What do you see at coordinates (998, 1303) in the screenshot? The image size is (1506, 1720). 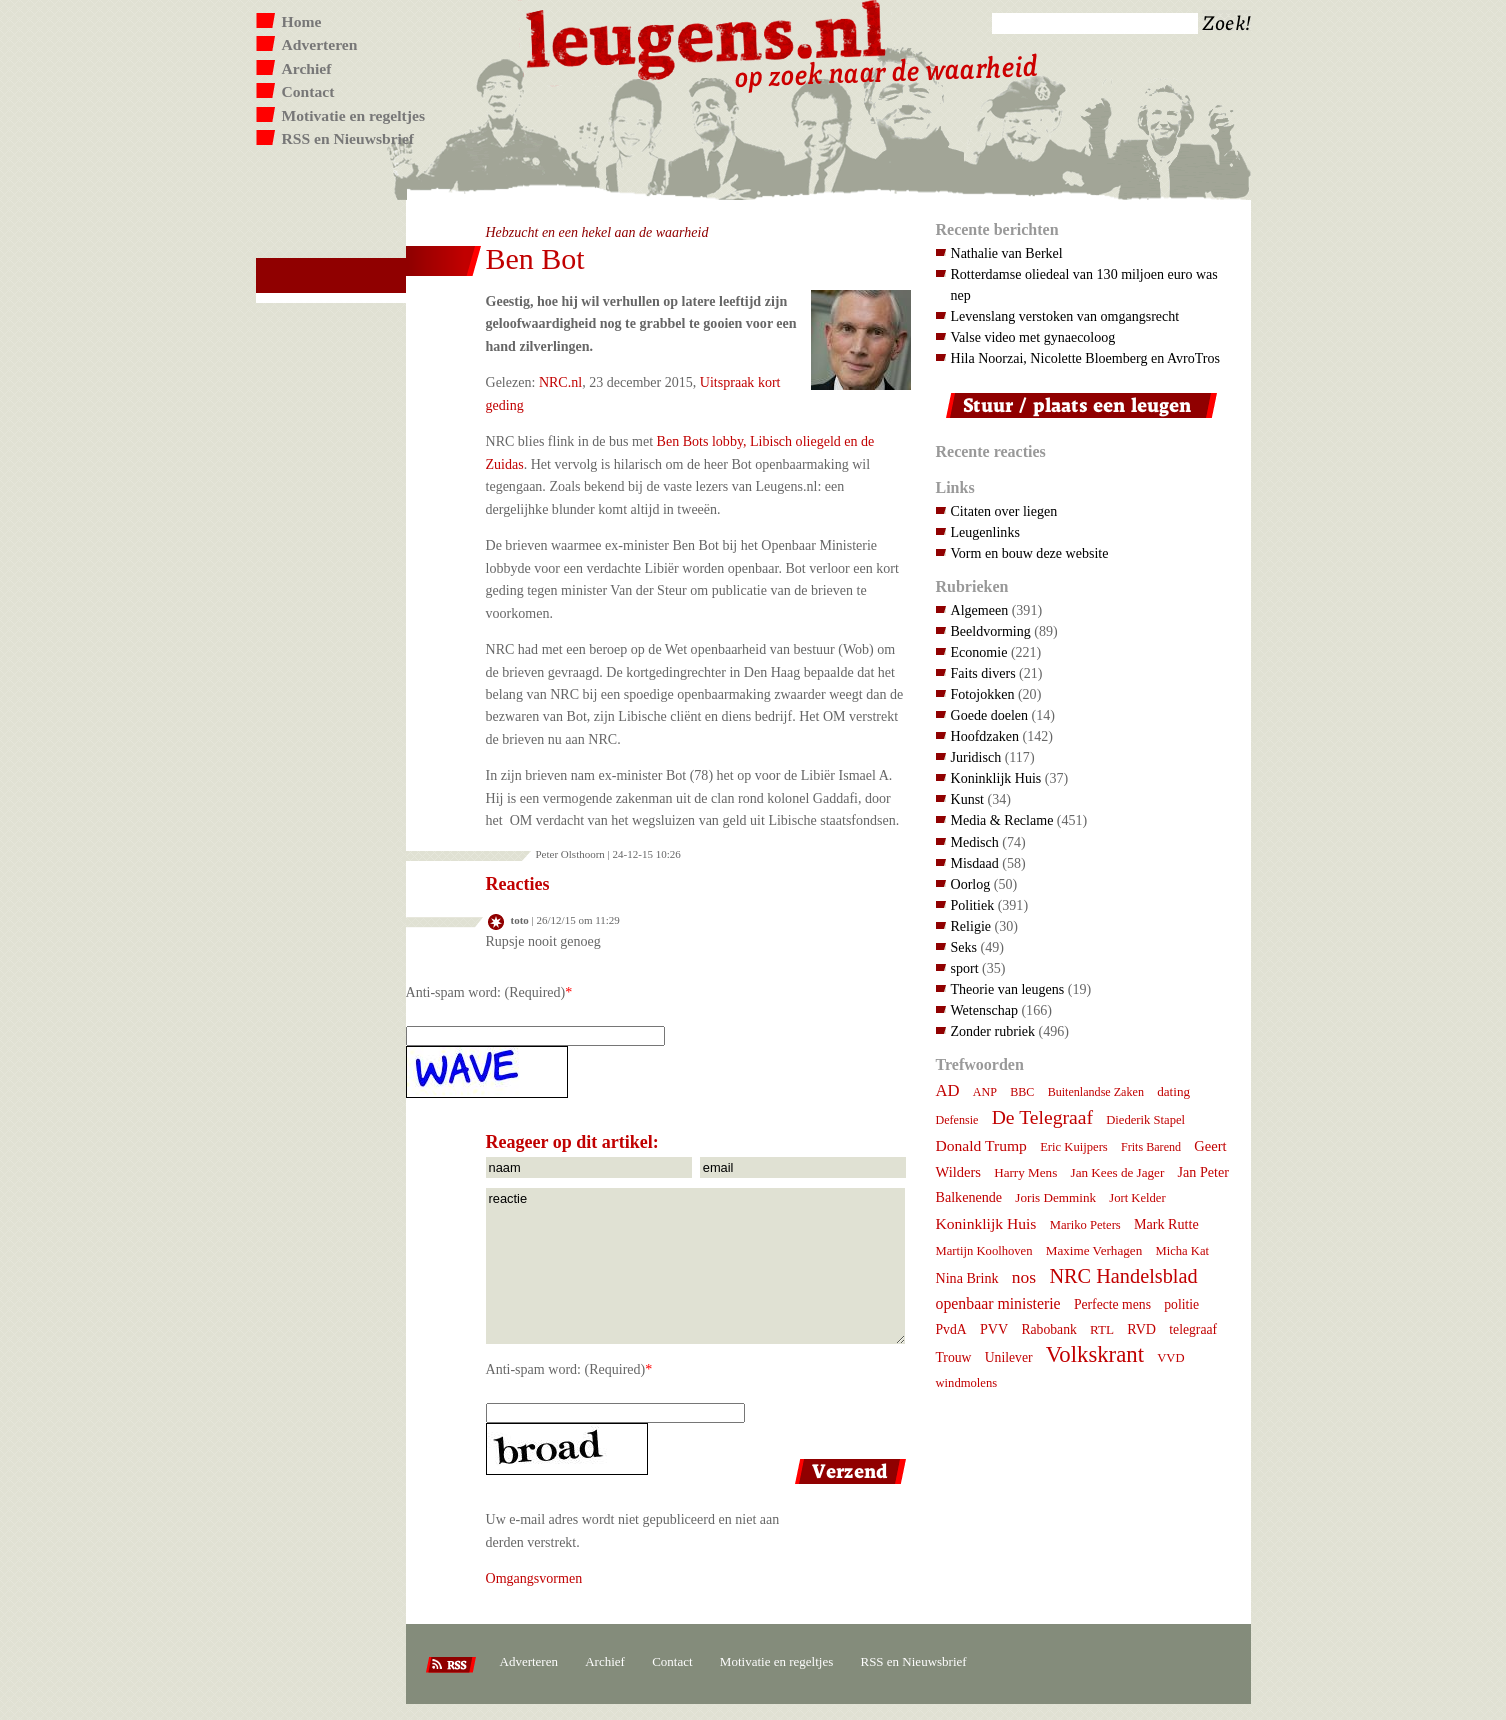 I see `openbaar ministerie [openbaar ministerie (15 items)]` at bounding box center [998, 1303].